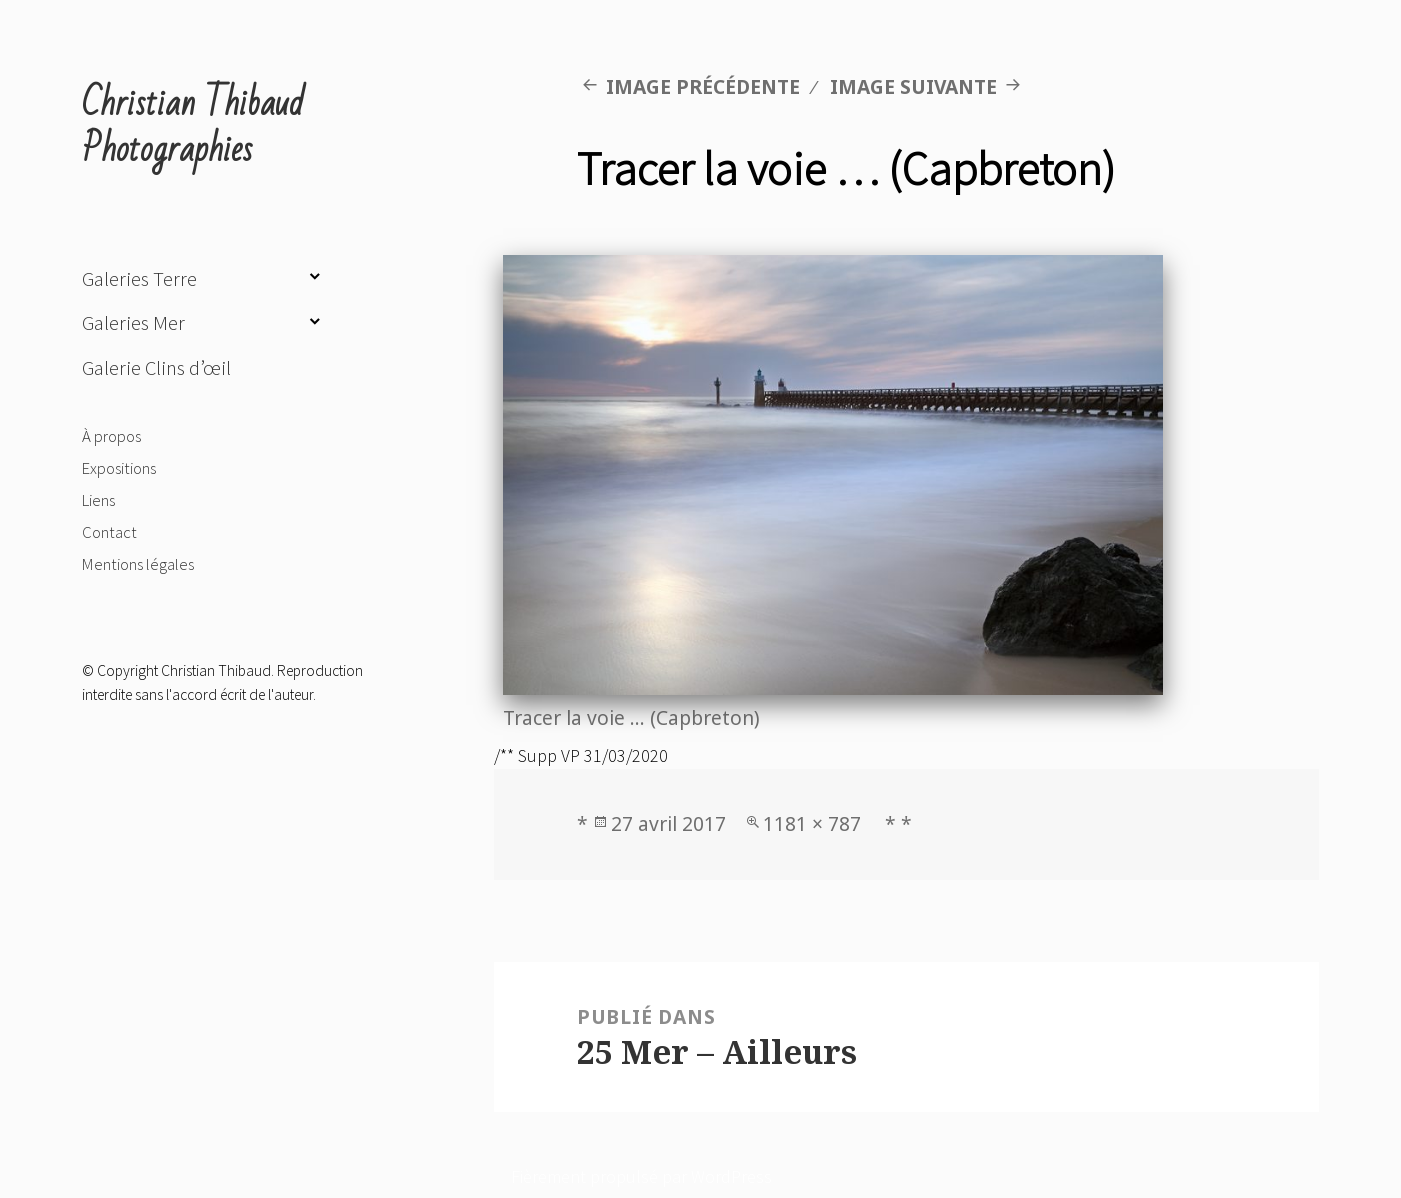 The height and width of the screenshot is (1198, 1401). Describe the element at coordinates (98, 500) in the screenshot. I see `Liens` at that location.